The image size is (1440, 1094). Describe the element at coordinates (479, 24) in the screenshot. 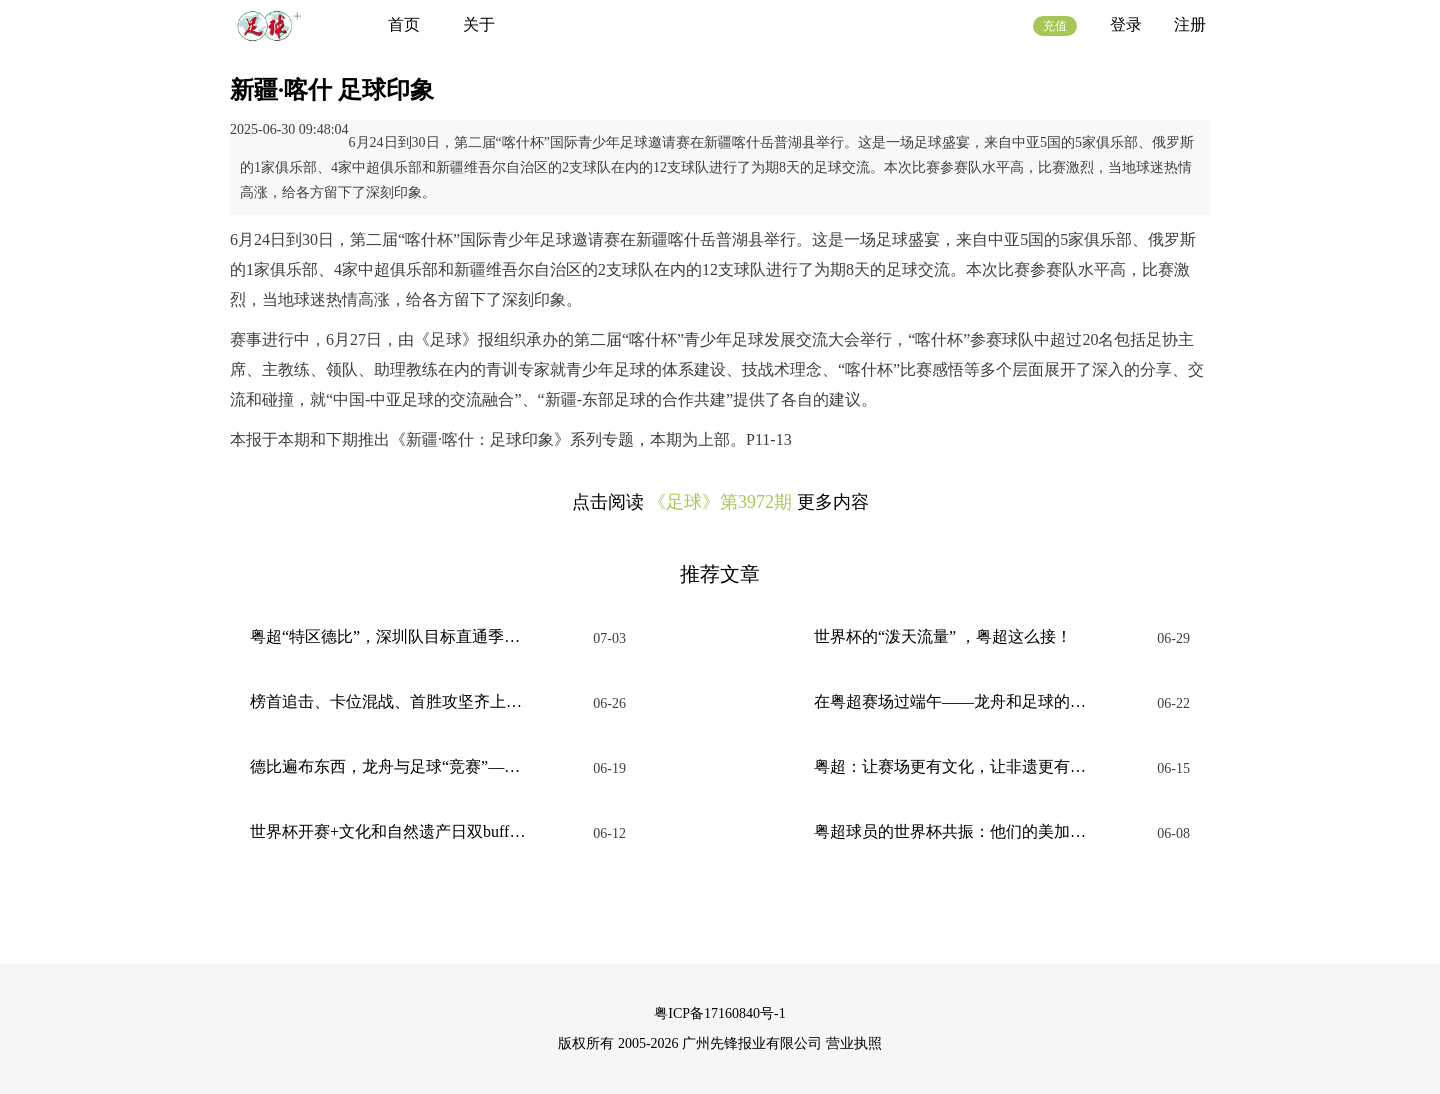

I see `关于` at that location.